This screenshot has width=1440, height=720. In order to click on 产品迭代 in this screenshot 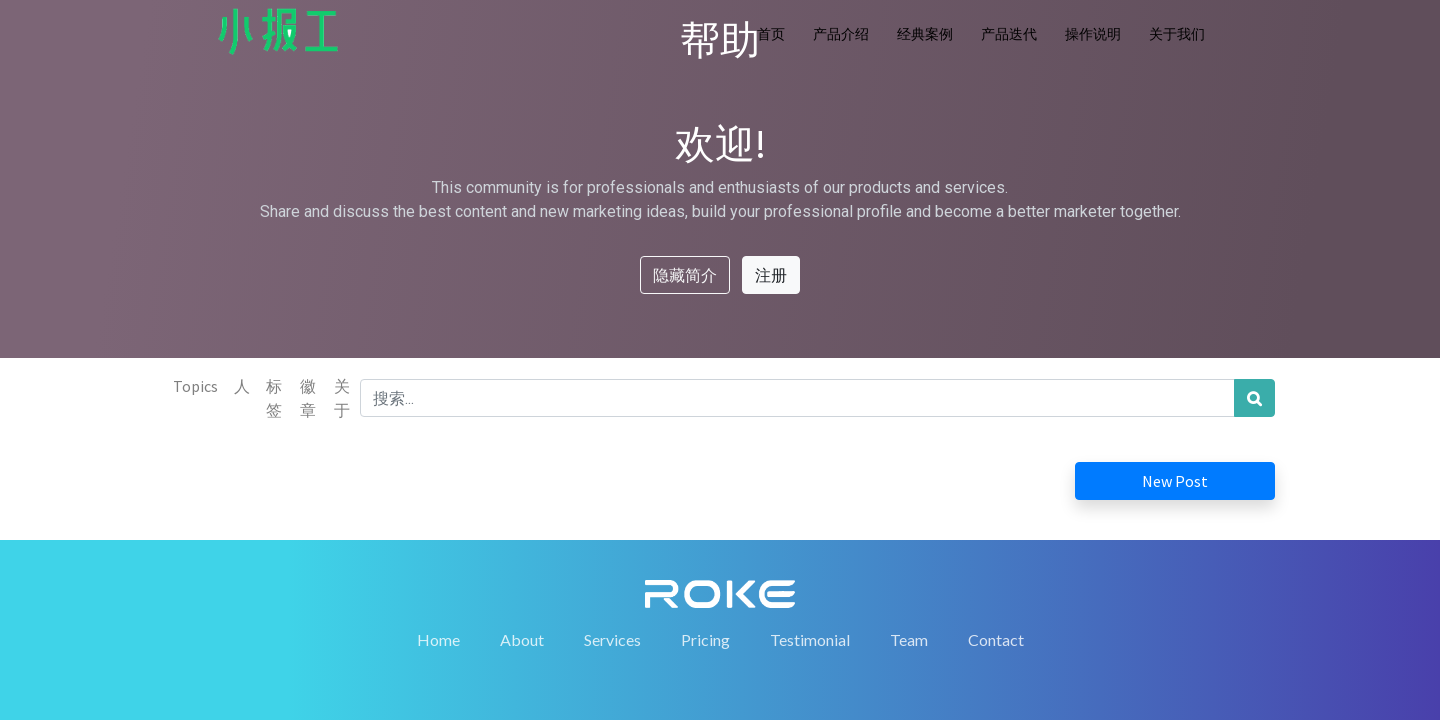, I will do `click(1009, 34)`.